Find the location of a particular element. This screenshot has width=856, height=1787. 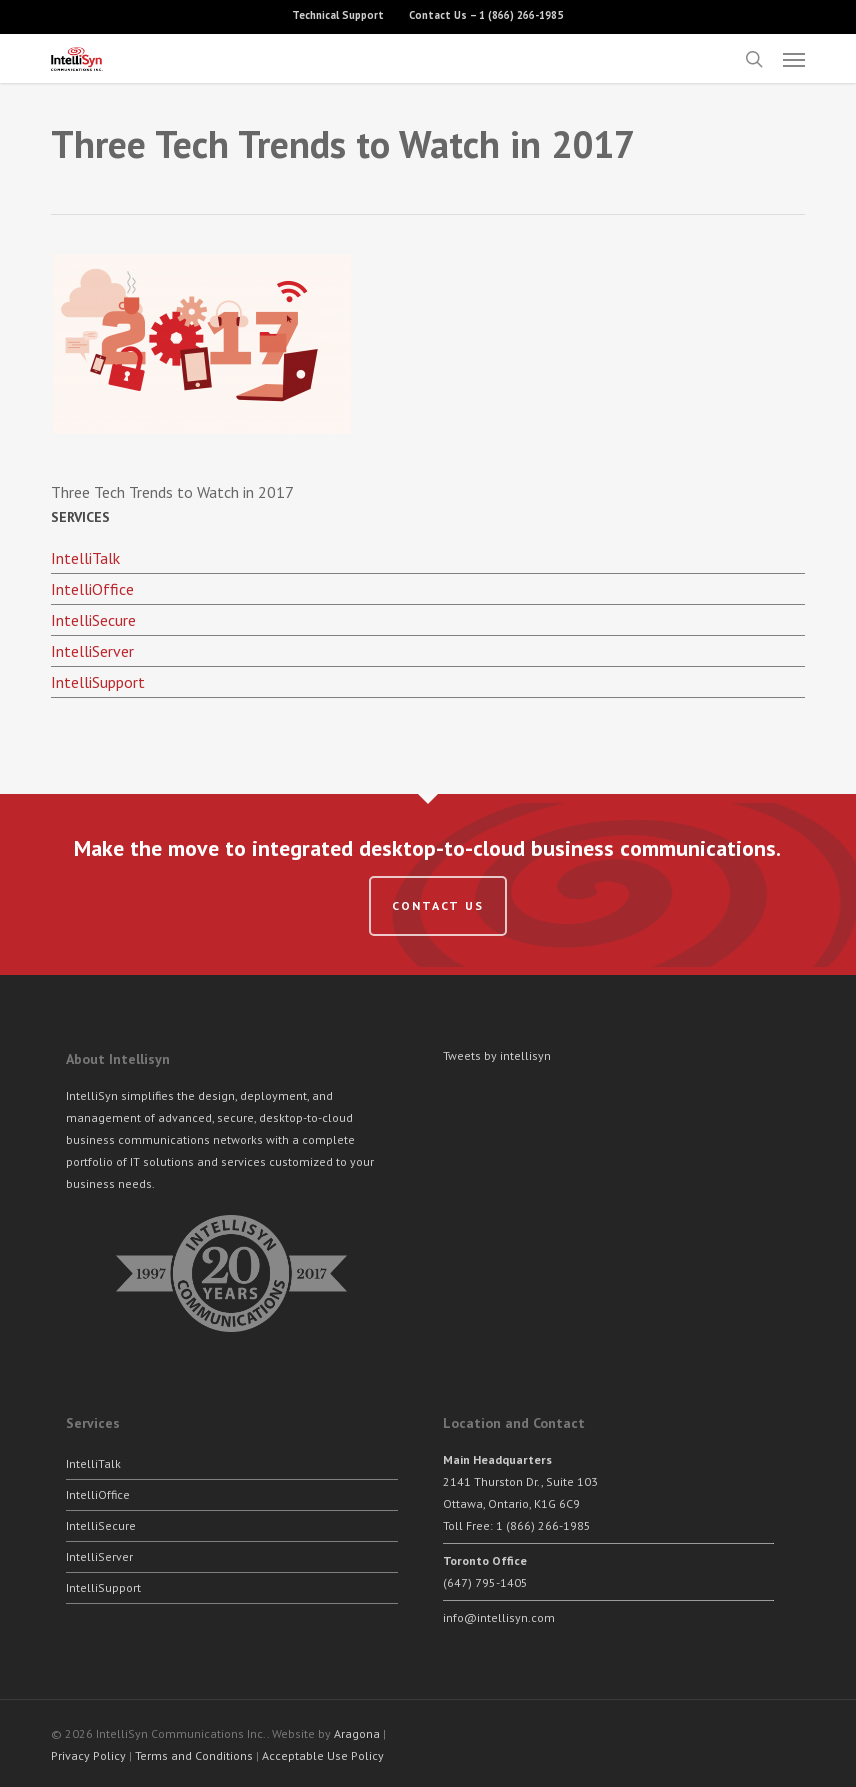

info@intellisyn.com is located at coordinates (499, 1617).